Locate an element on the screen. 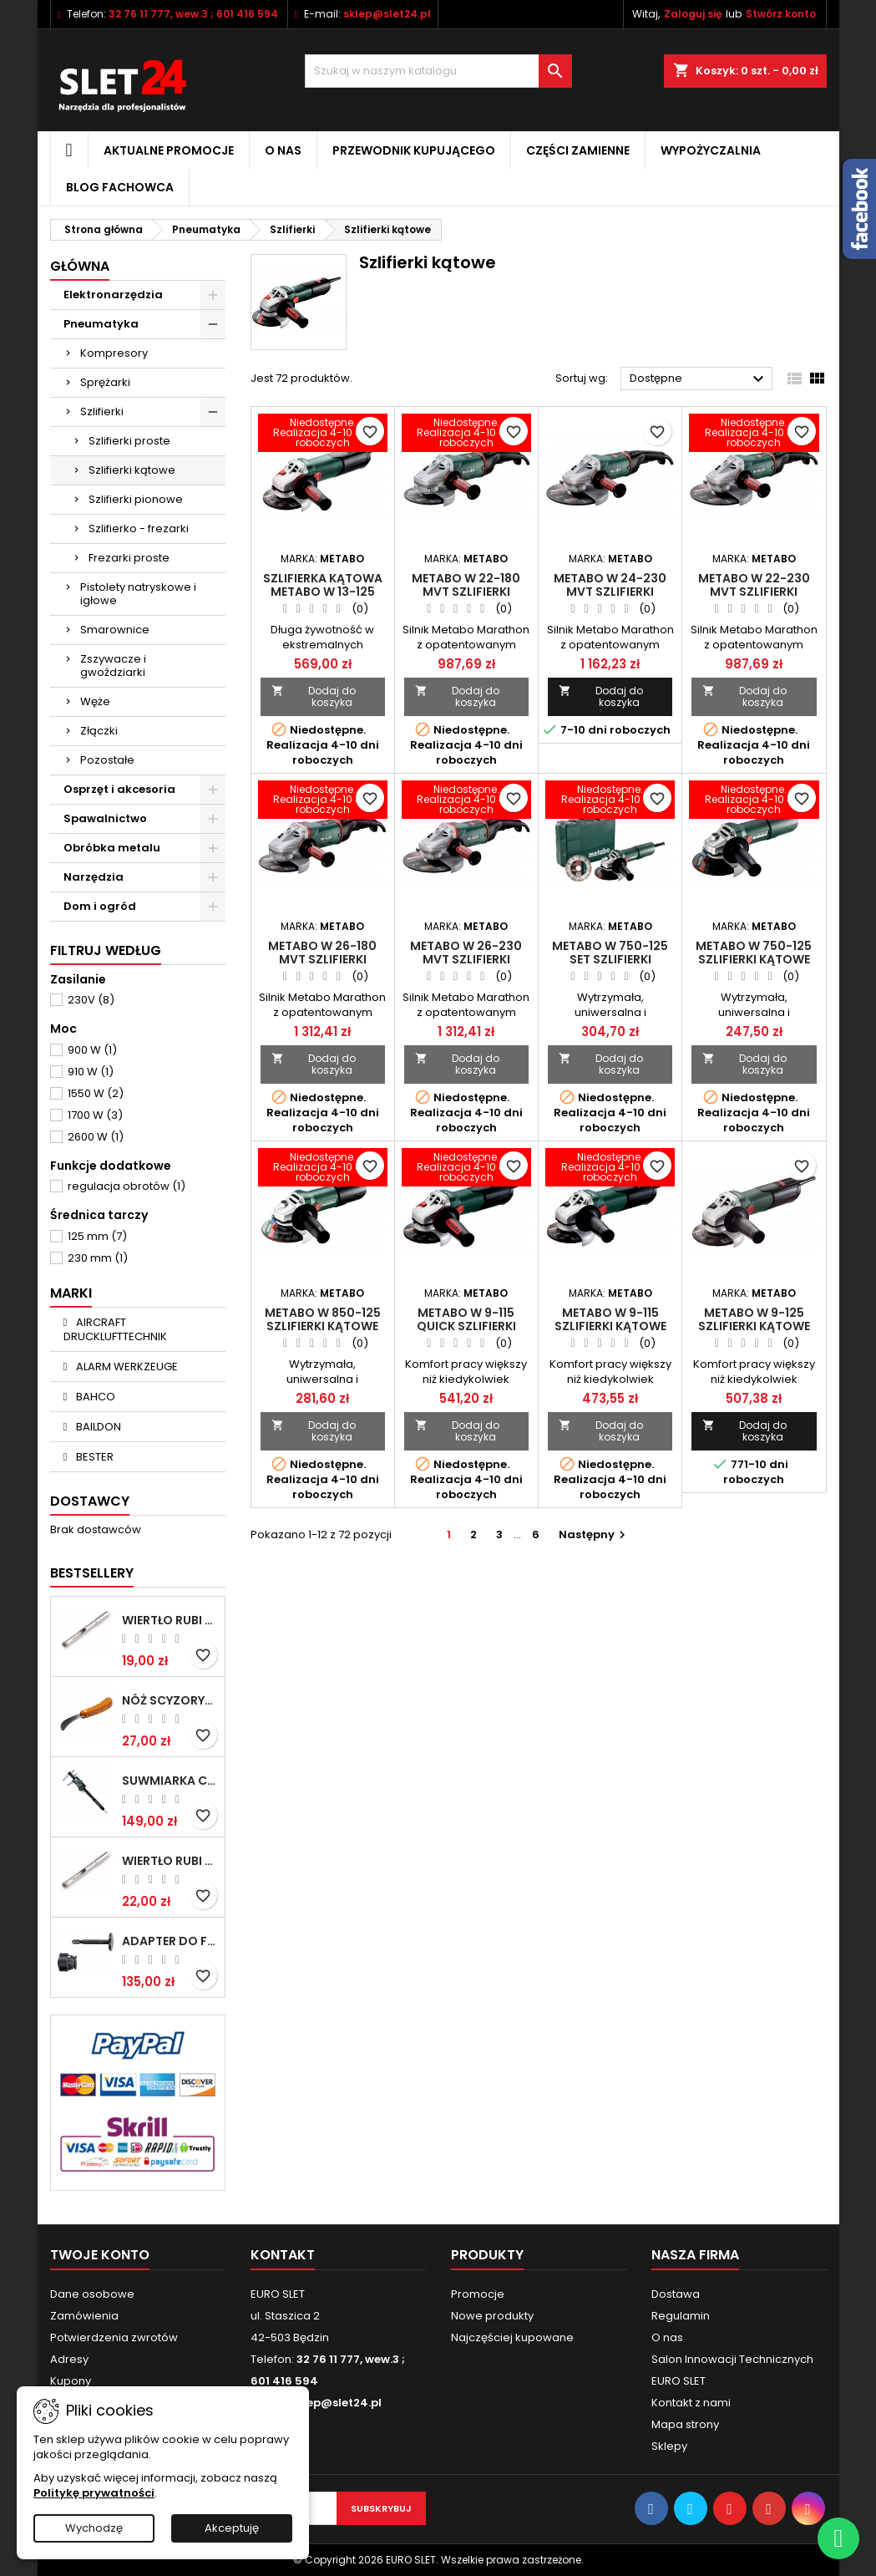 This screenshot has width=876, height=2576. Stwórz konto is located at coordinates (781, 14).